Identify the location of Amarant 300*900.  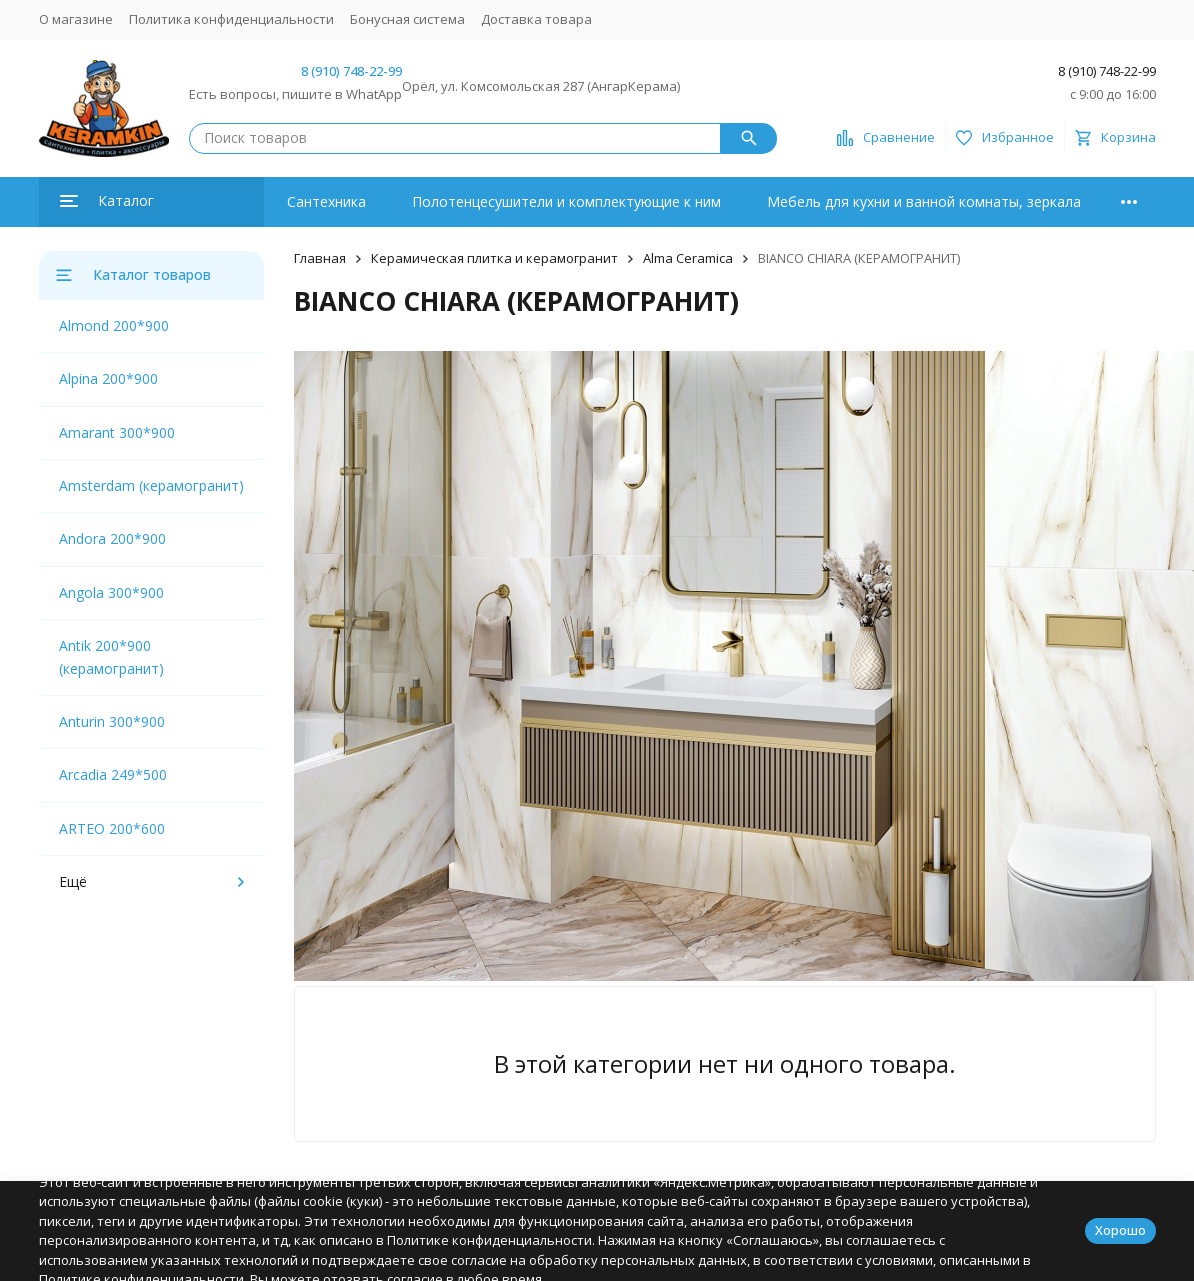
(117, 432).